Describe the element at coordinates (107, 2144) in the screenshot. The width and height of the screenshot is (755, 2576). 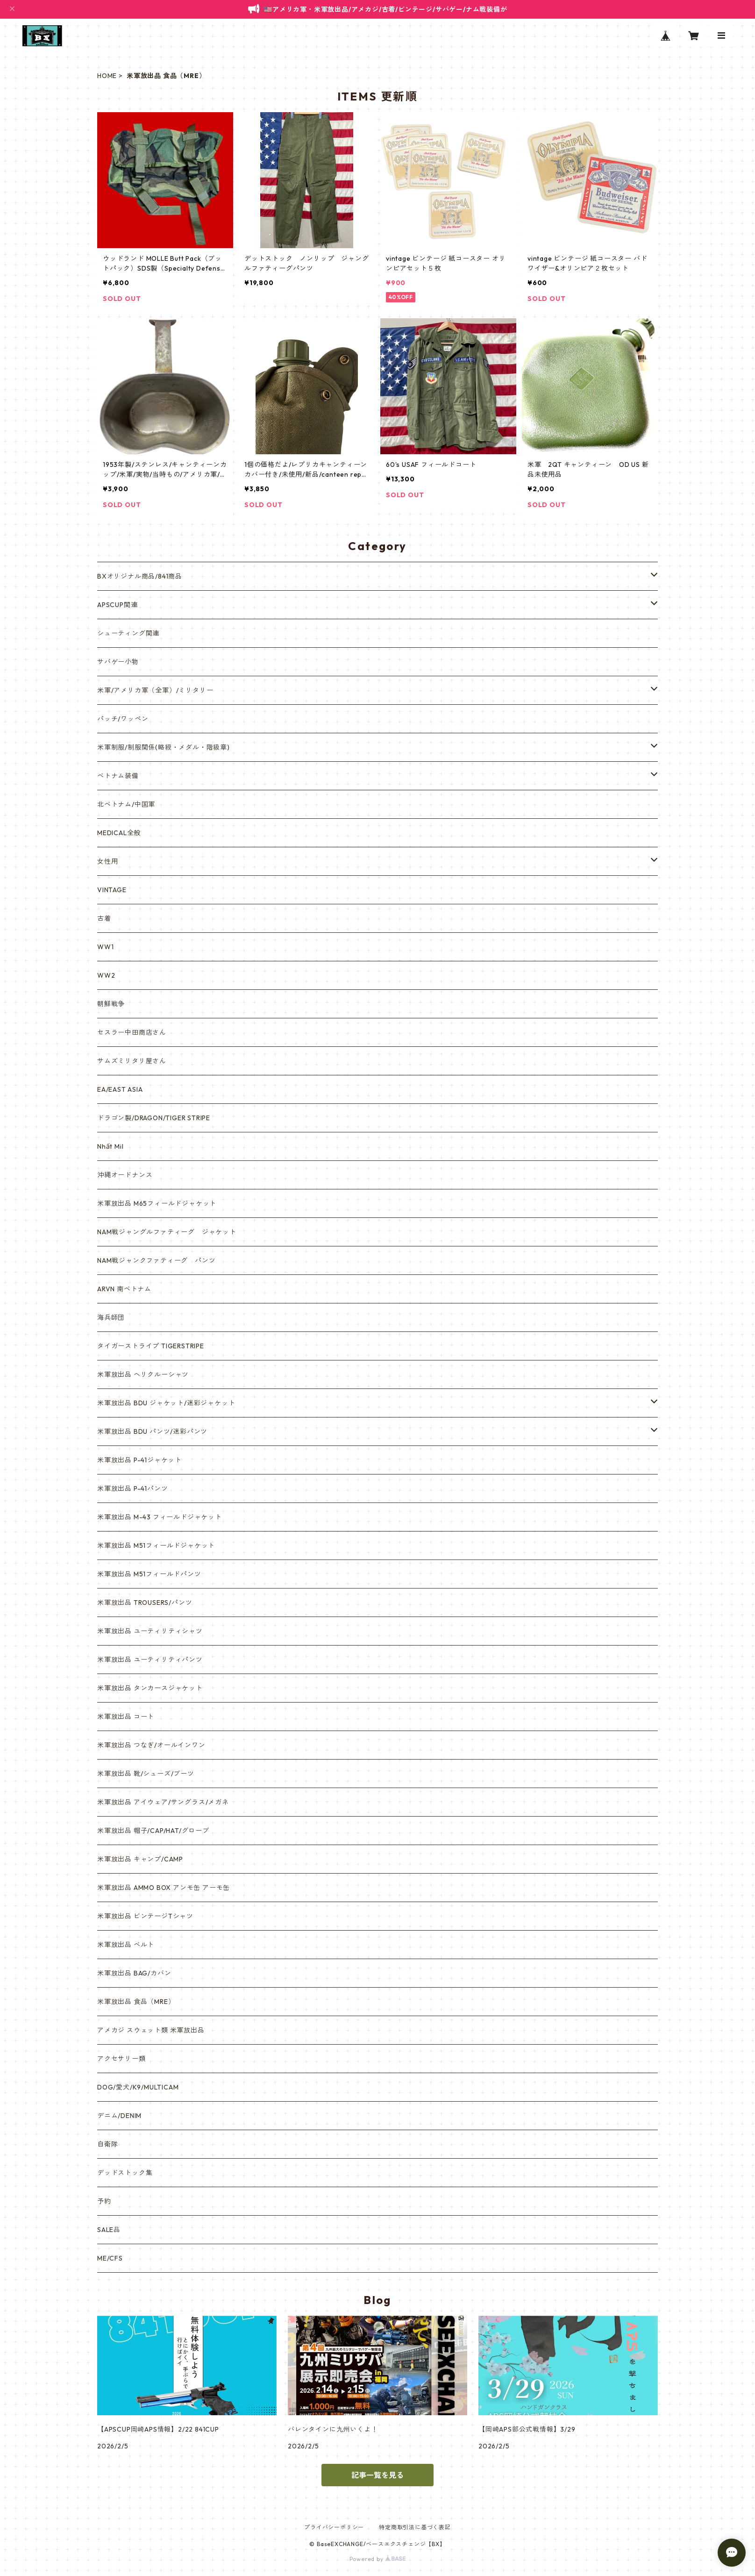
I see `自衛隊` at that location.